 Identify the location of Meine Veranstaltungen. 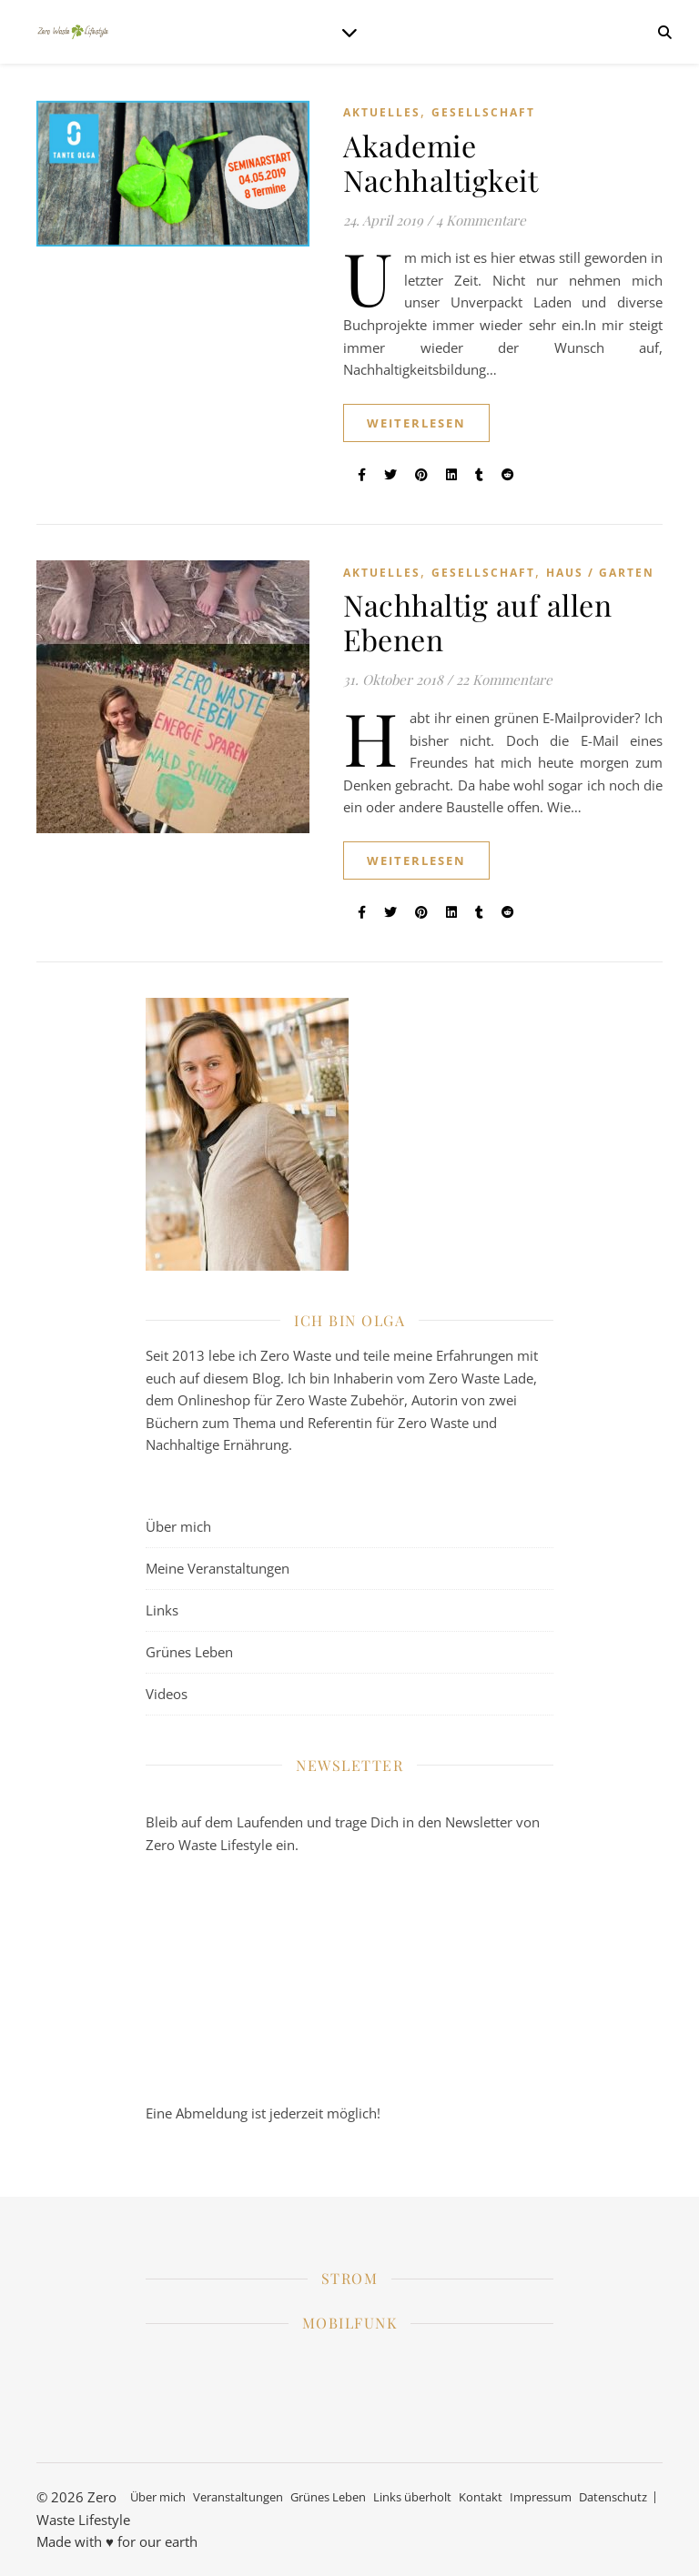
(217, 1568).